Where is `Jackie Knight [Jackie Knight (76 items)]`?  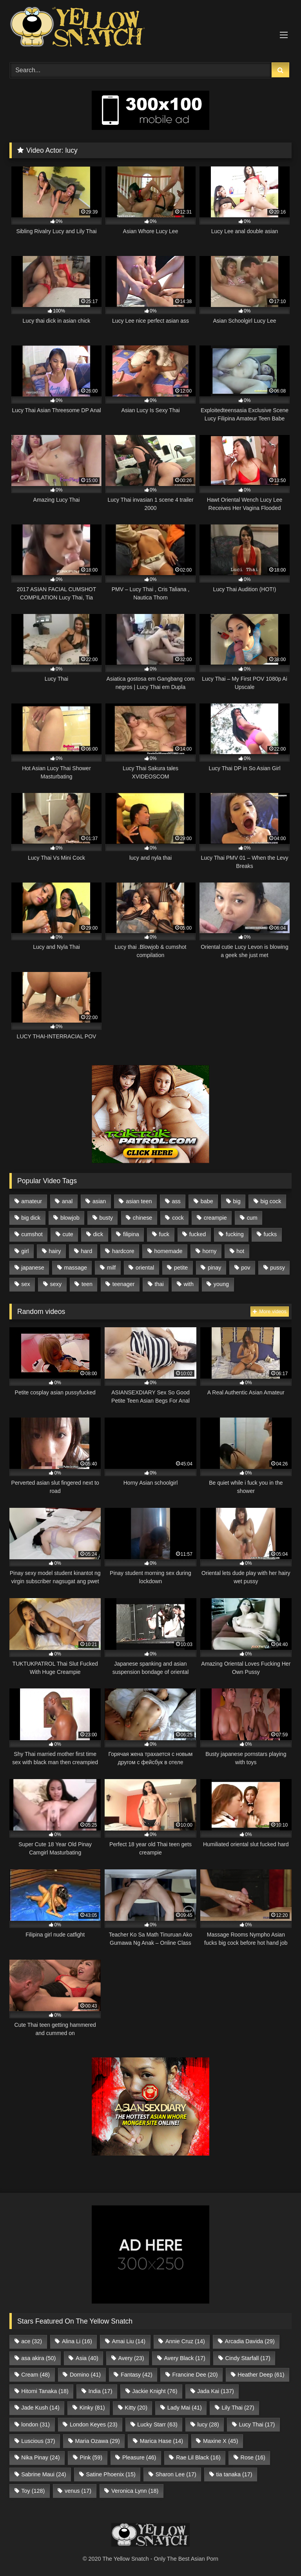 Jackie Knight [Jackie Knight (76 items)] is located at coordinates (154, 2391).